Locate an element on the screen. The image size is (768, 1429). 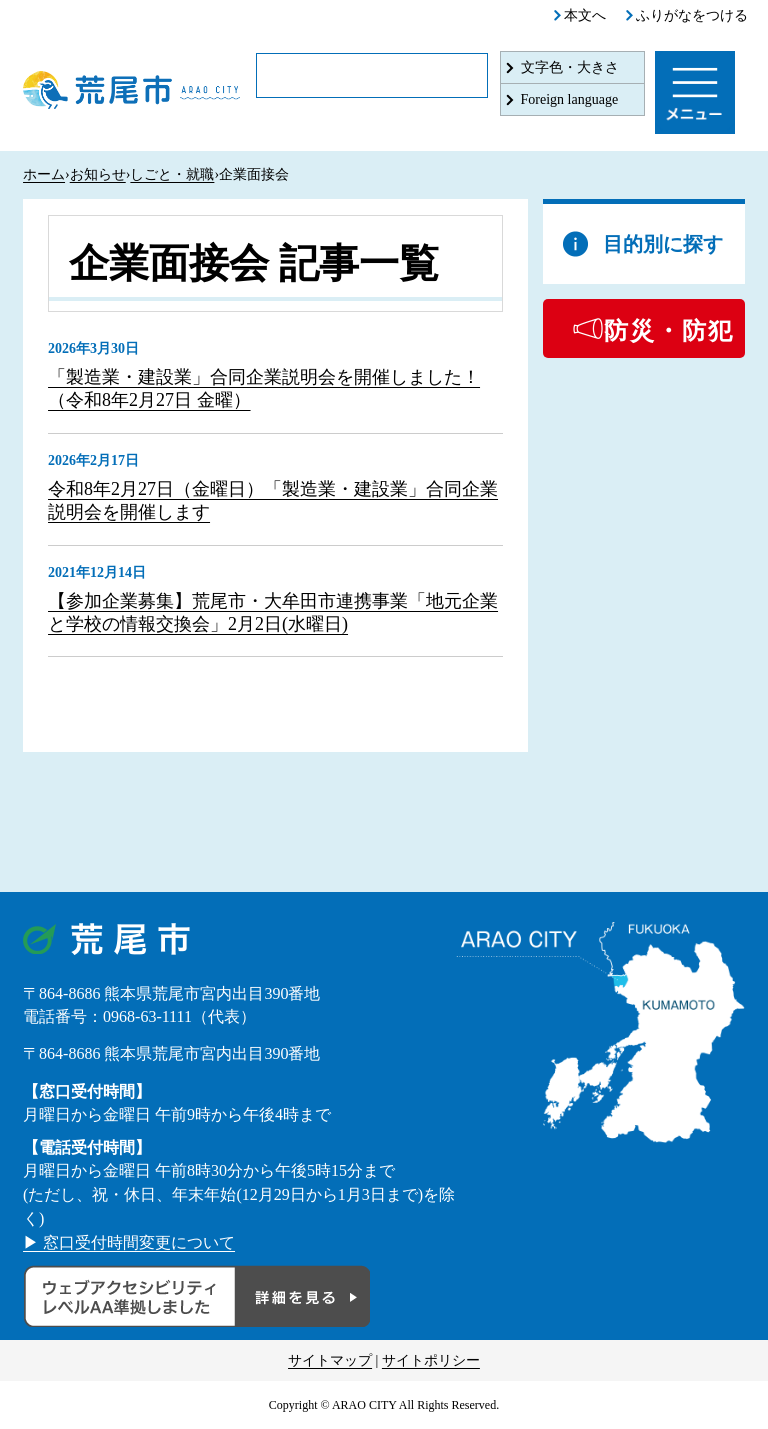
しごと・就職 is located at coordinates (172, 174).